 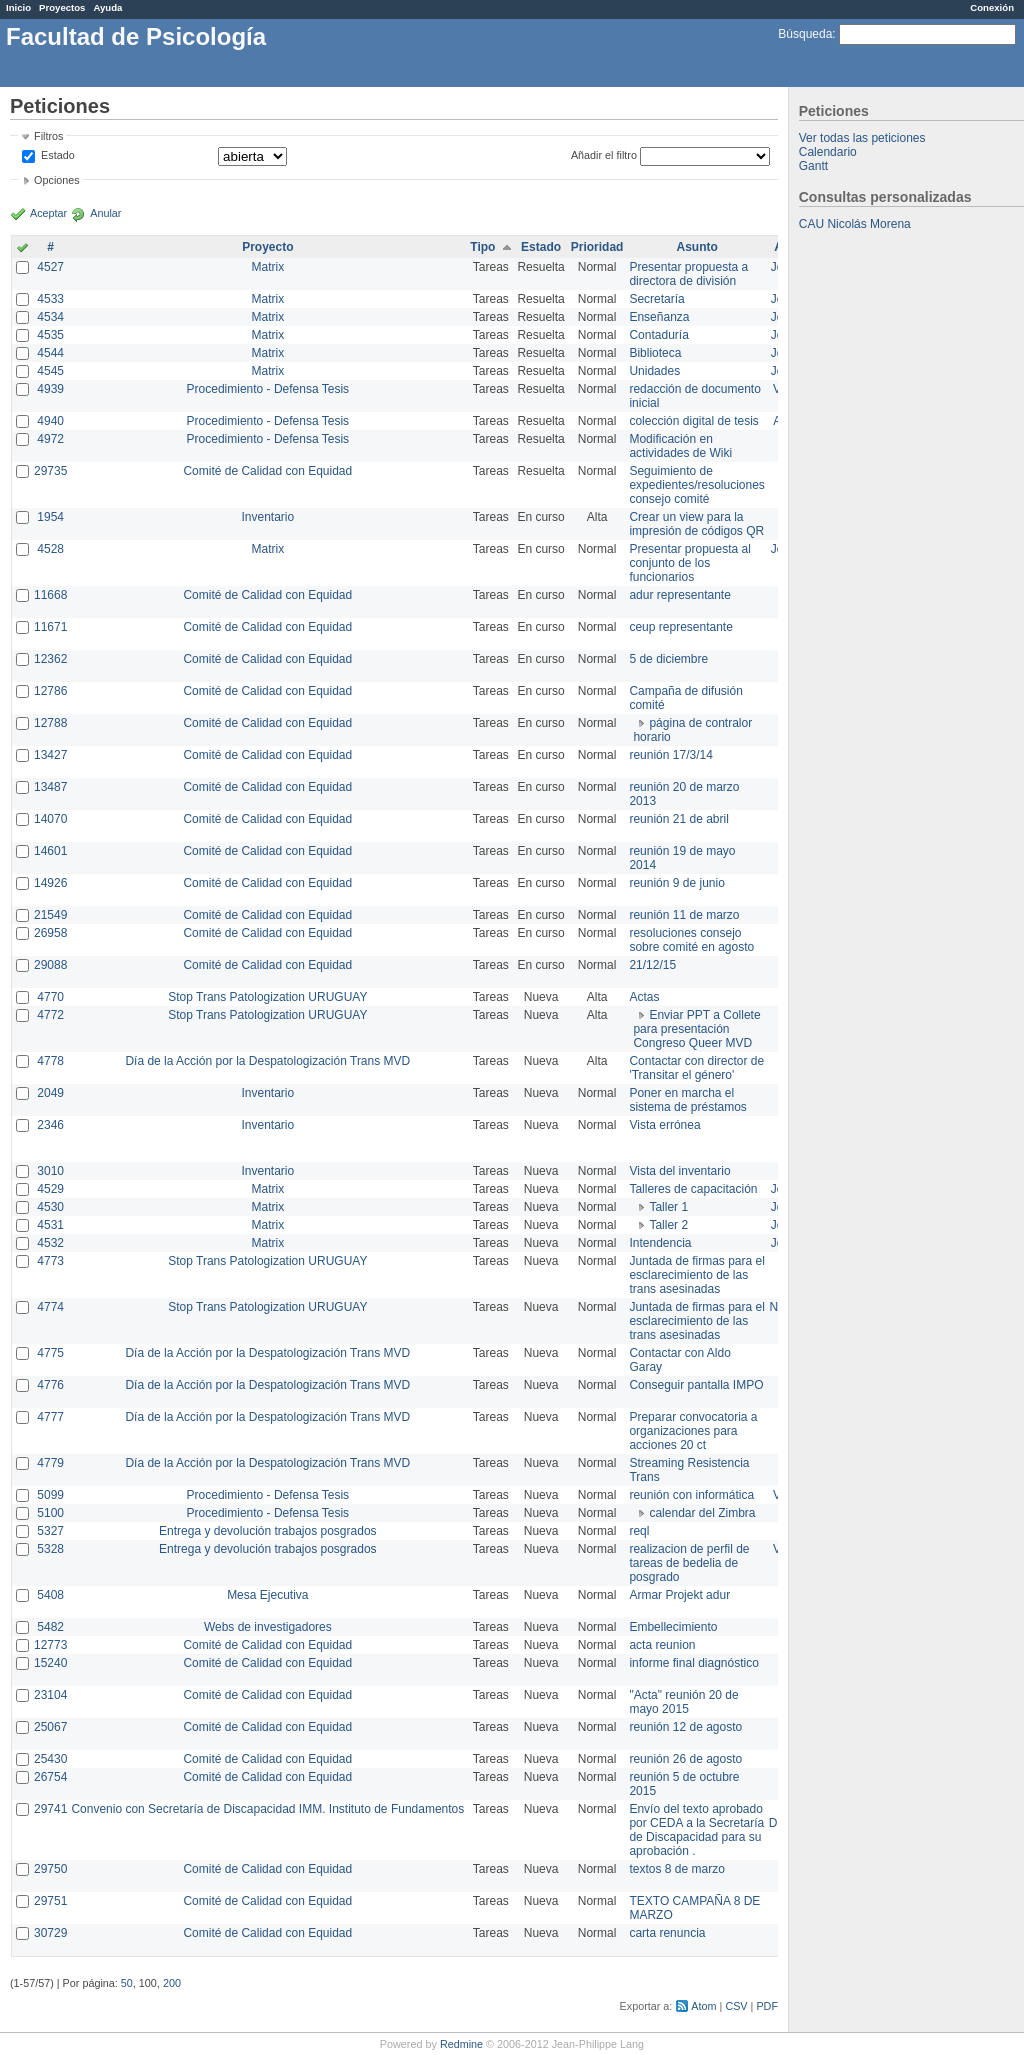 What do you see at coordinates (668, 659) in the screenshot?
I see `5 de diciembre` at bounding box center [668, 659].